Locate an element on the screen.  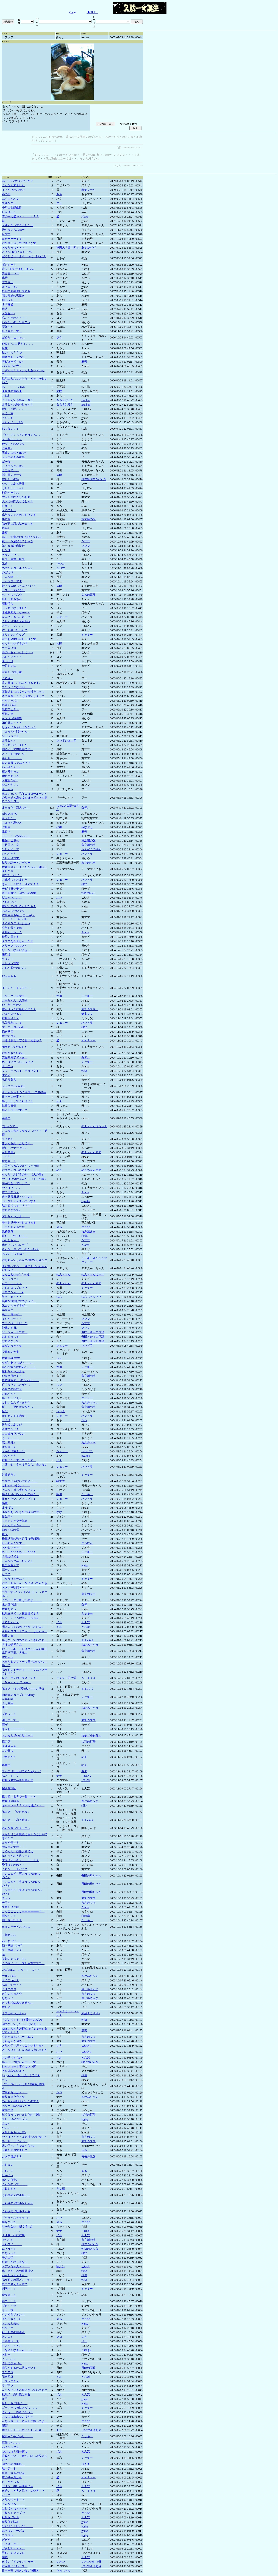
おぉぉぉぉ is located at coordinates (9, 975).